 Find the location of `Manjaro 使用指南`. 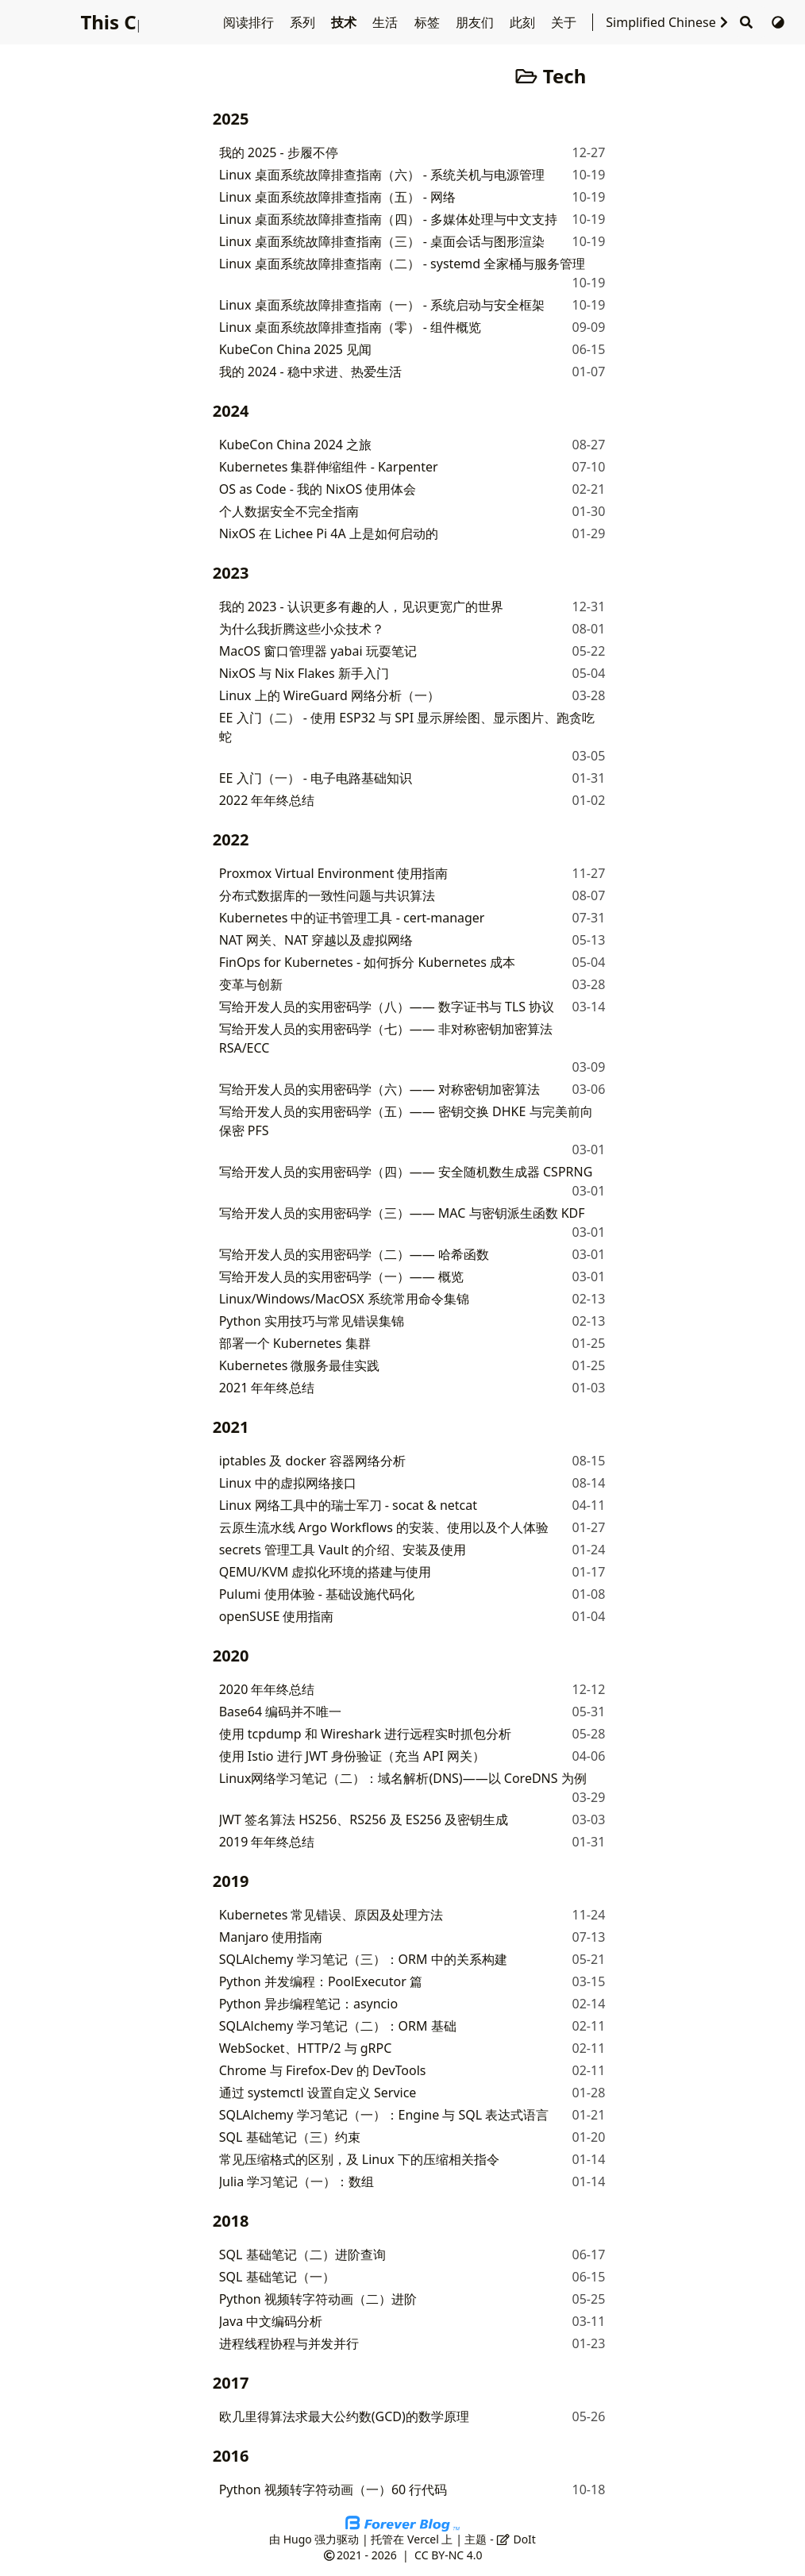

Manjaro 使用指南 is located at coordinates (271, 1937).